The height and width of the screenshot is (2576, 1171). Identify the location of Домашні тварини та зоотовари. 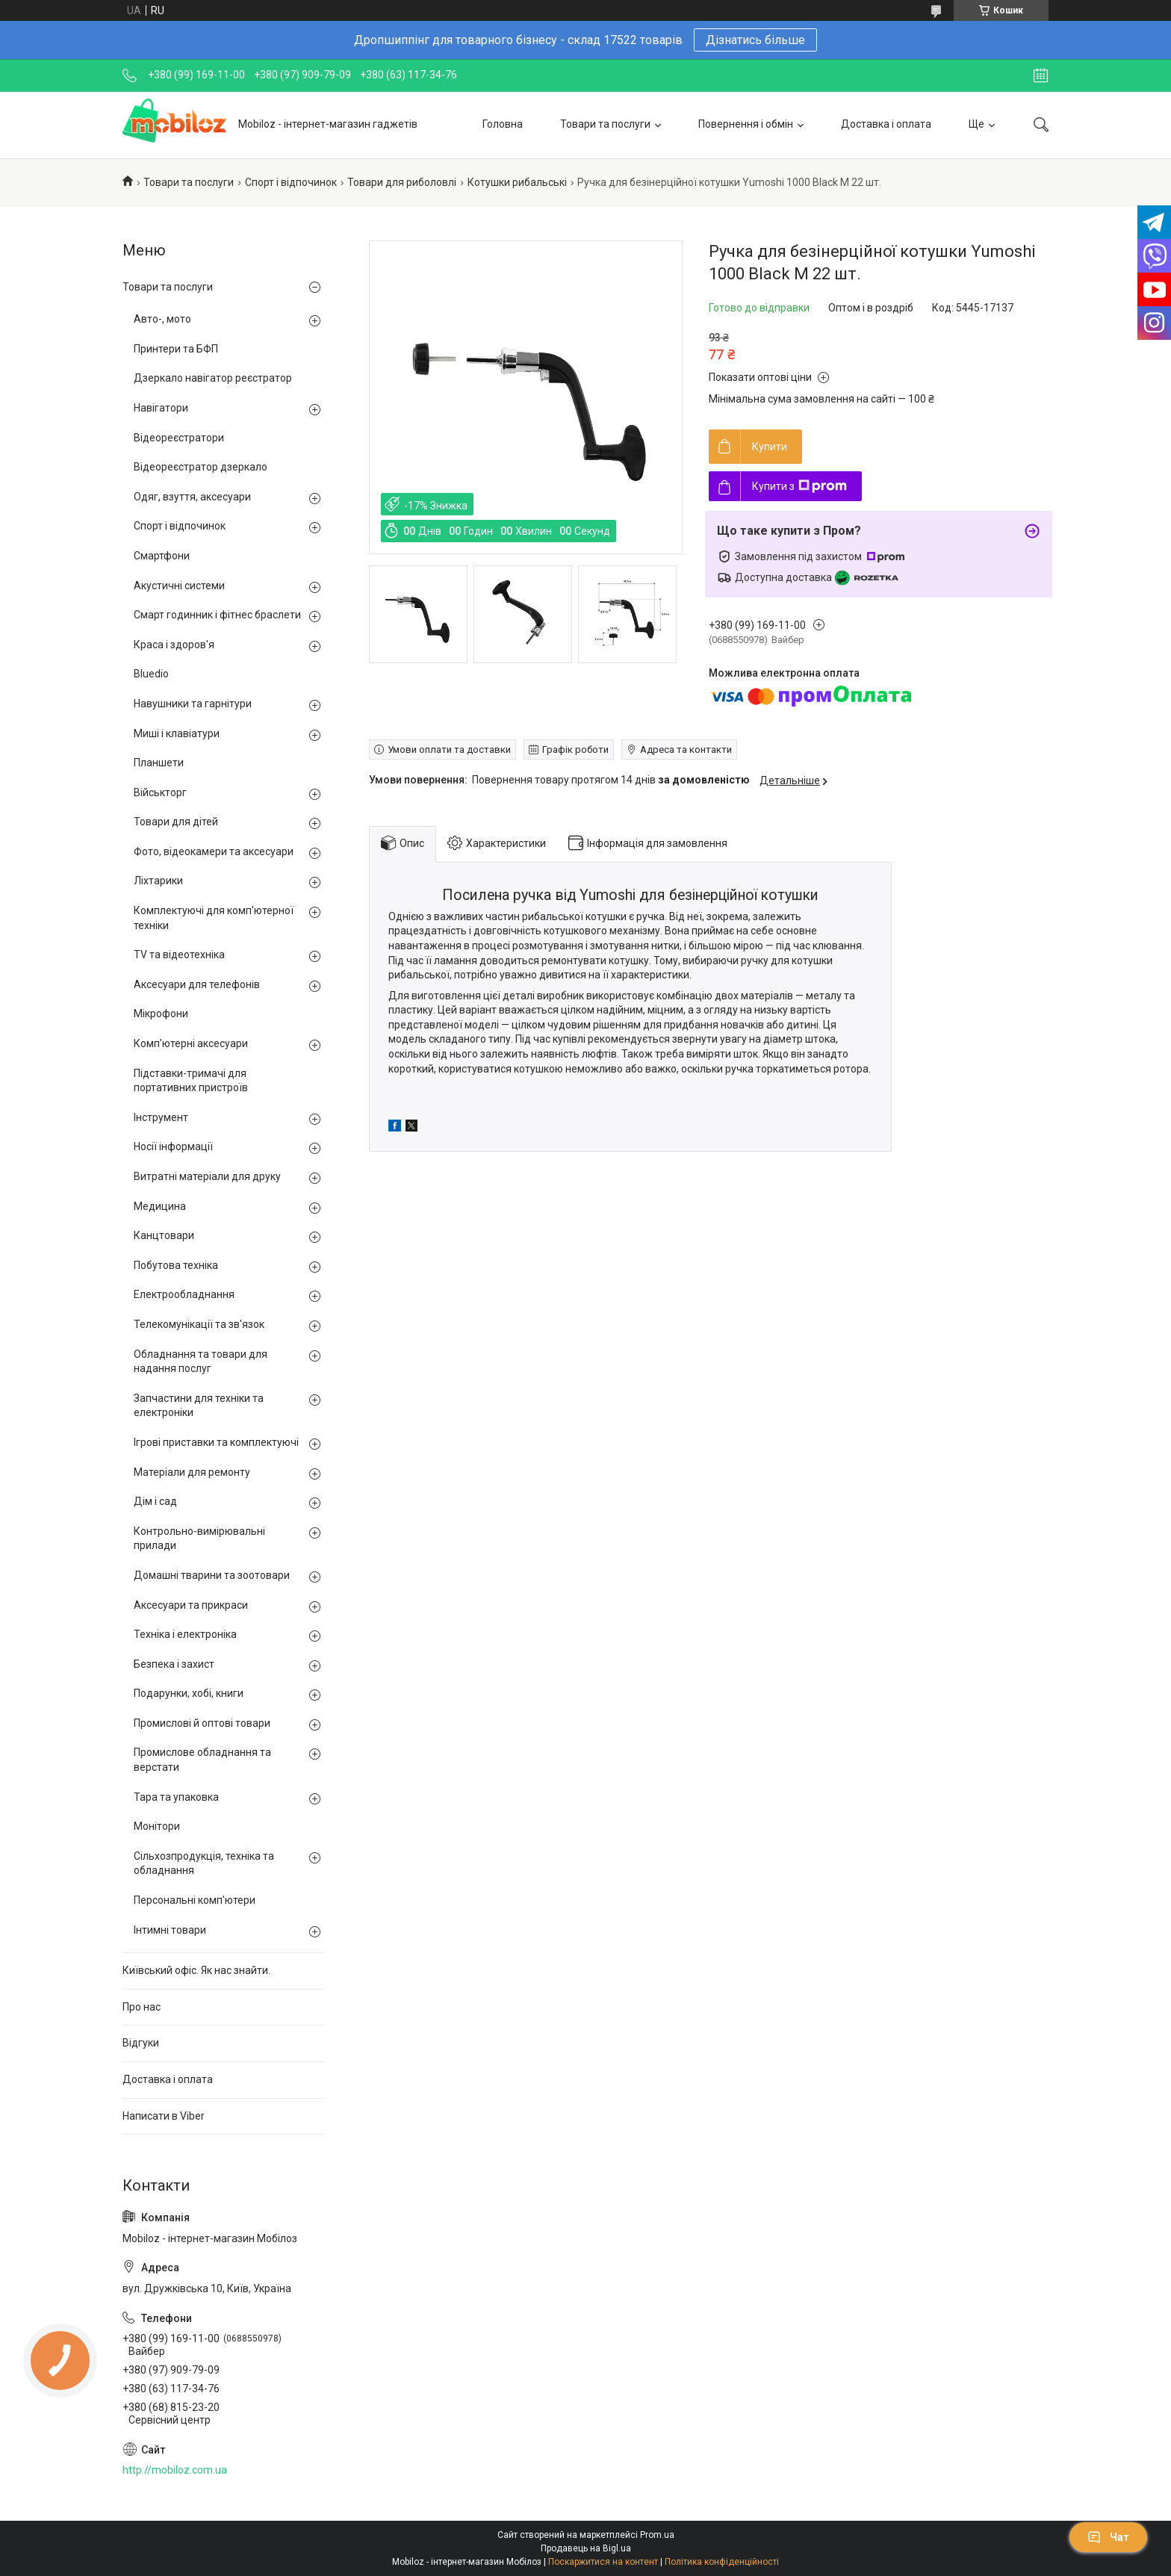
(212, 1575).